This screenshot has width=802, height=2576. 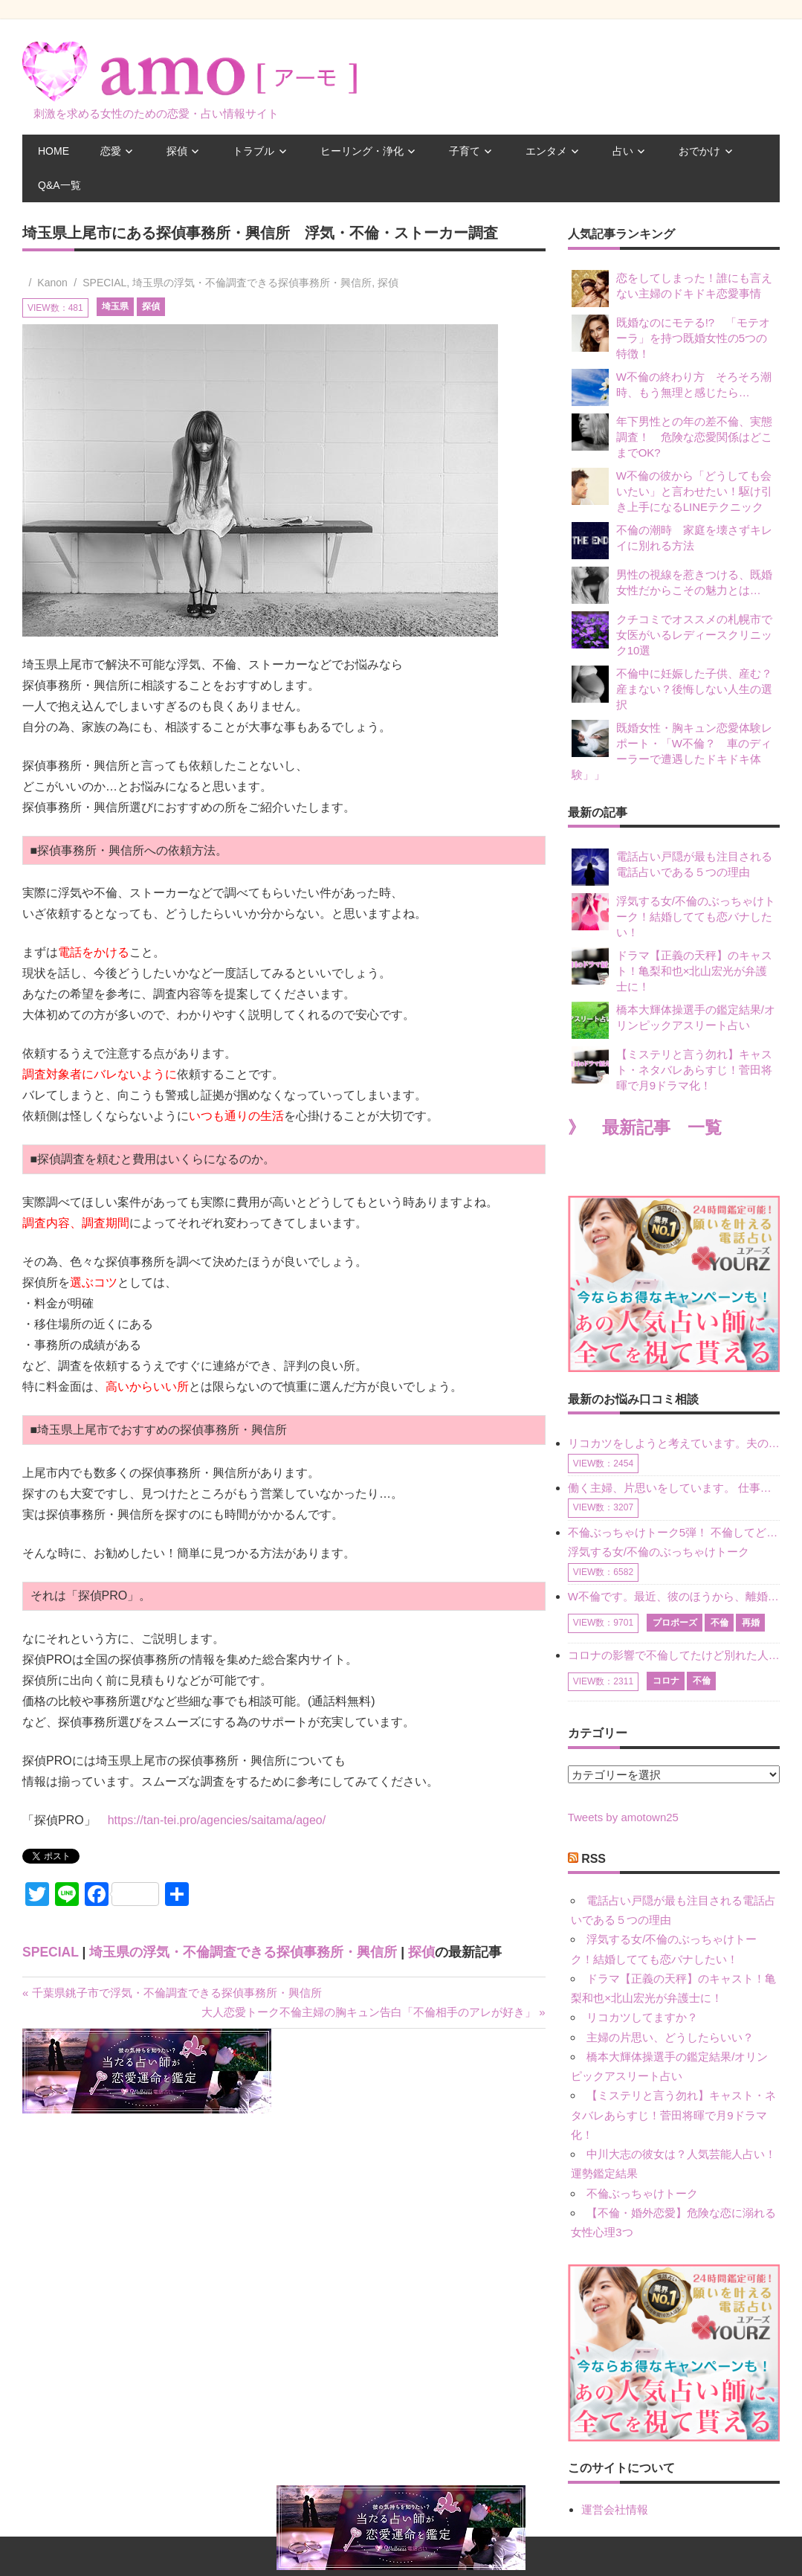 What do you see at coordinates (642, 2017) in the screenshot?
I see `リコカツしてますか？` at bounding box center [642, 2017].